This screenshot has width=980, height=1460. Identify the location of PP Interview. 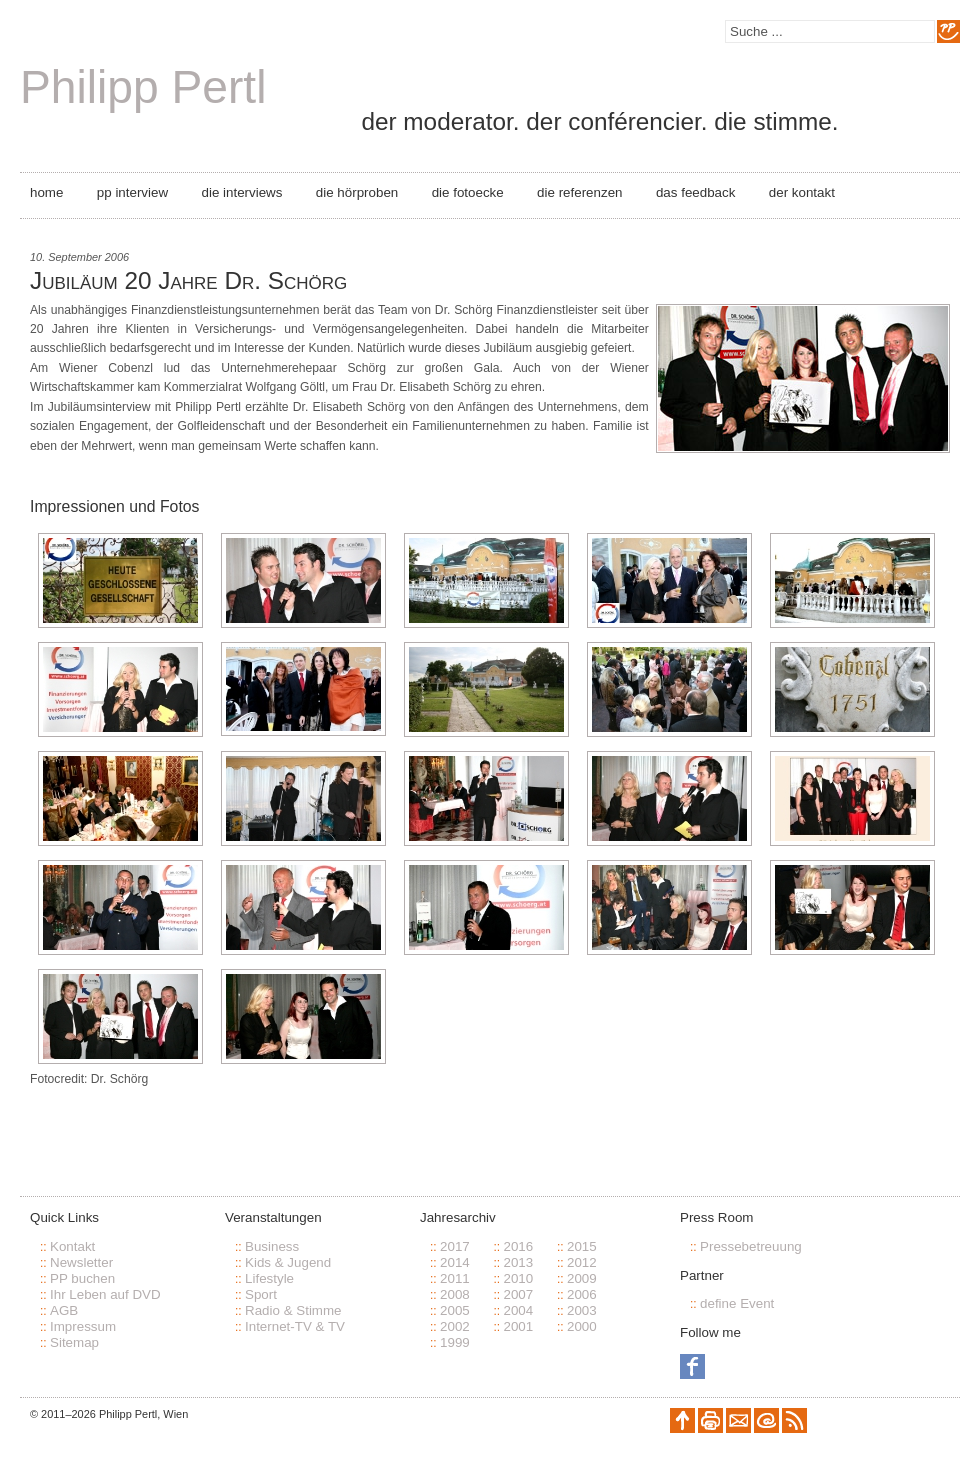
(132, 192).